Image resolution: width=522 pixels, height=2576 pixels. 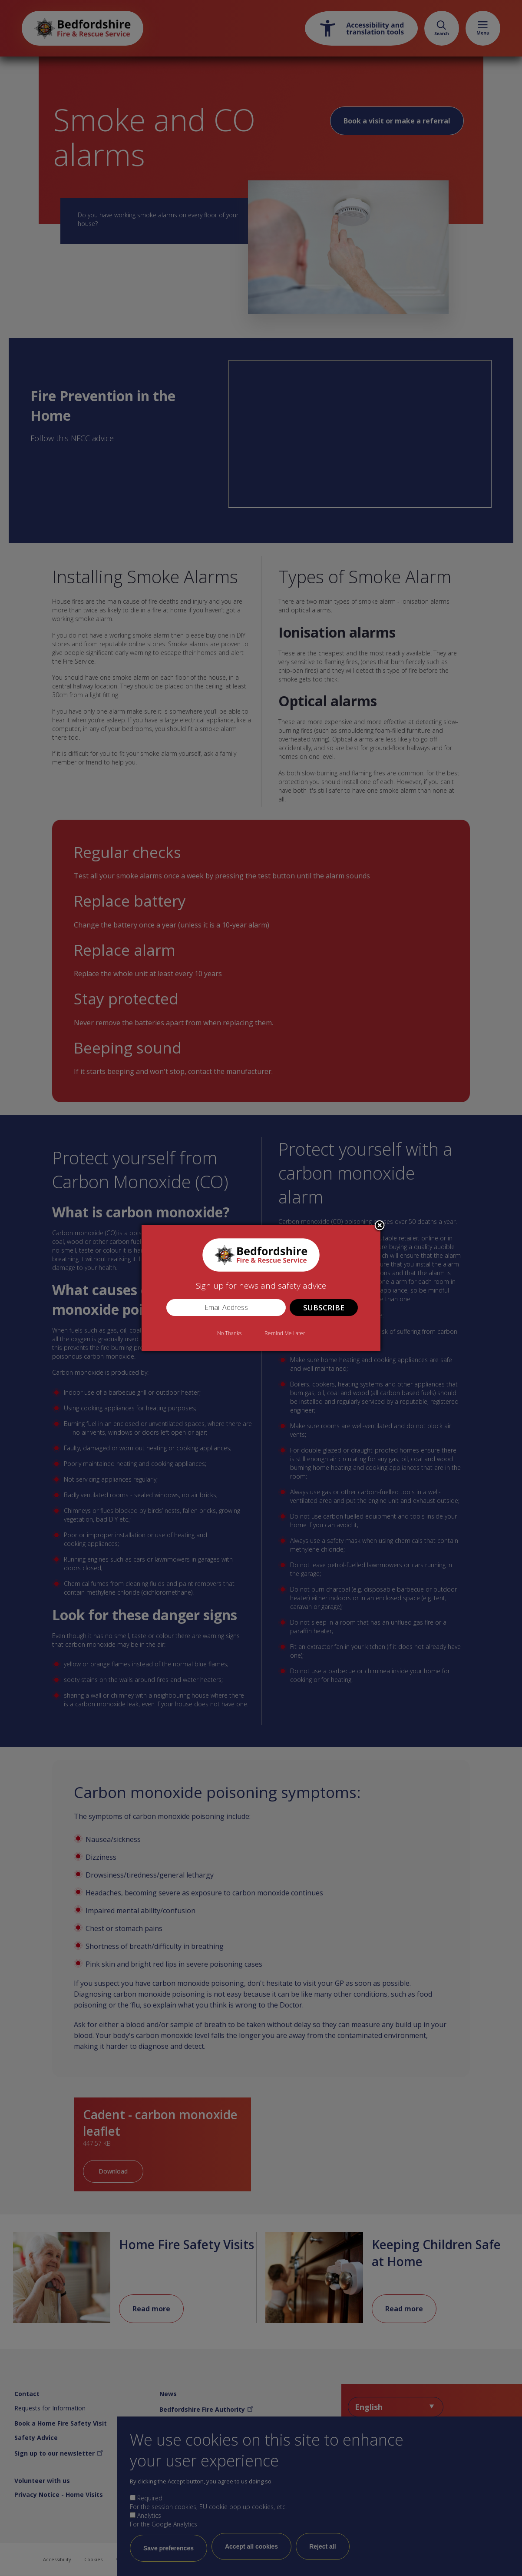 I want to click on [dialog], so click(x=261, y=1288).